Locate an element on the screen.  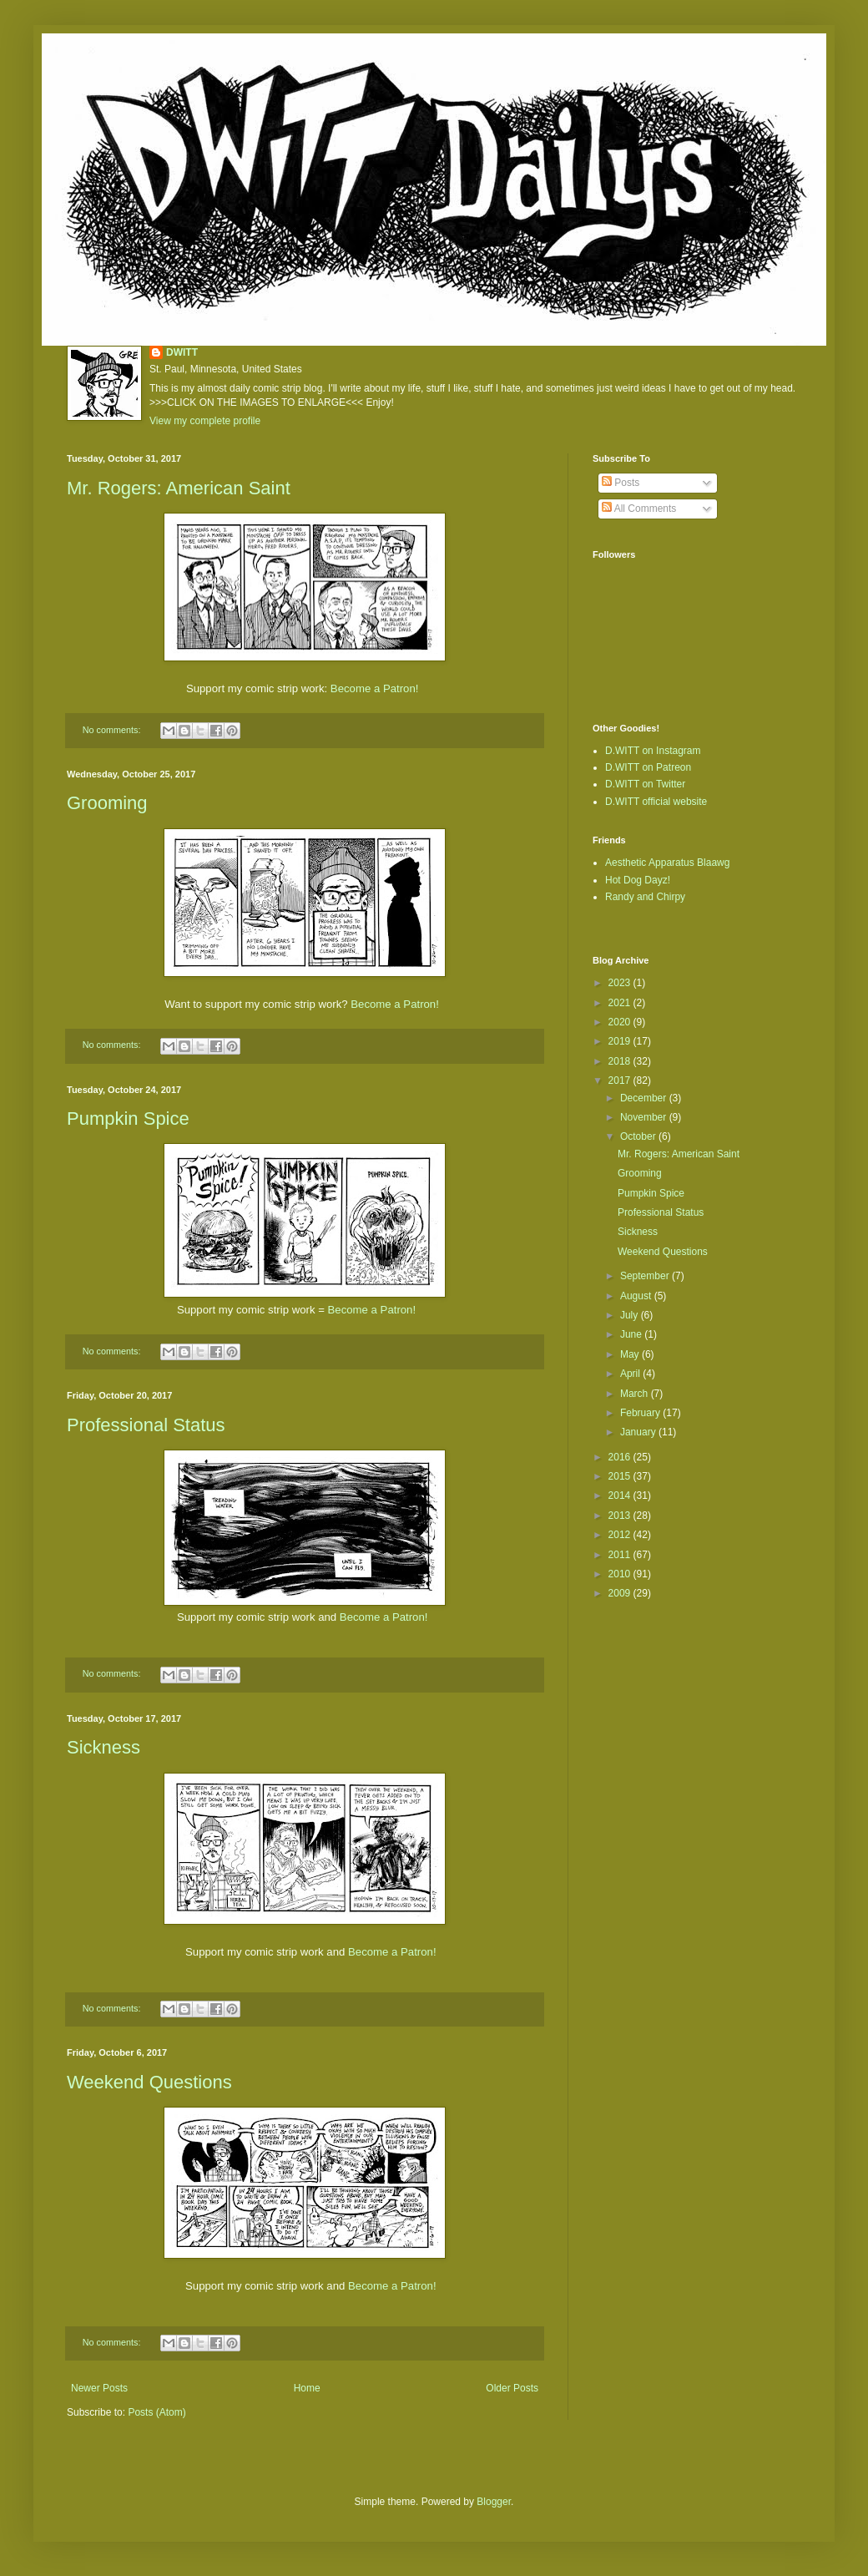
Randy and Chirpy is located at coordinates (645, 897).